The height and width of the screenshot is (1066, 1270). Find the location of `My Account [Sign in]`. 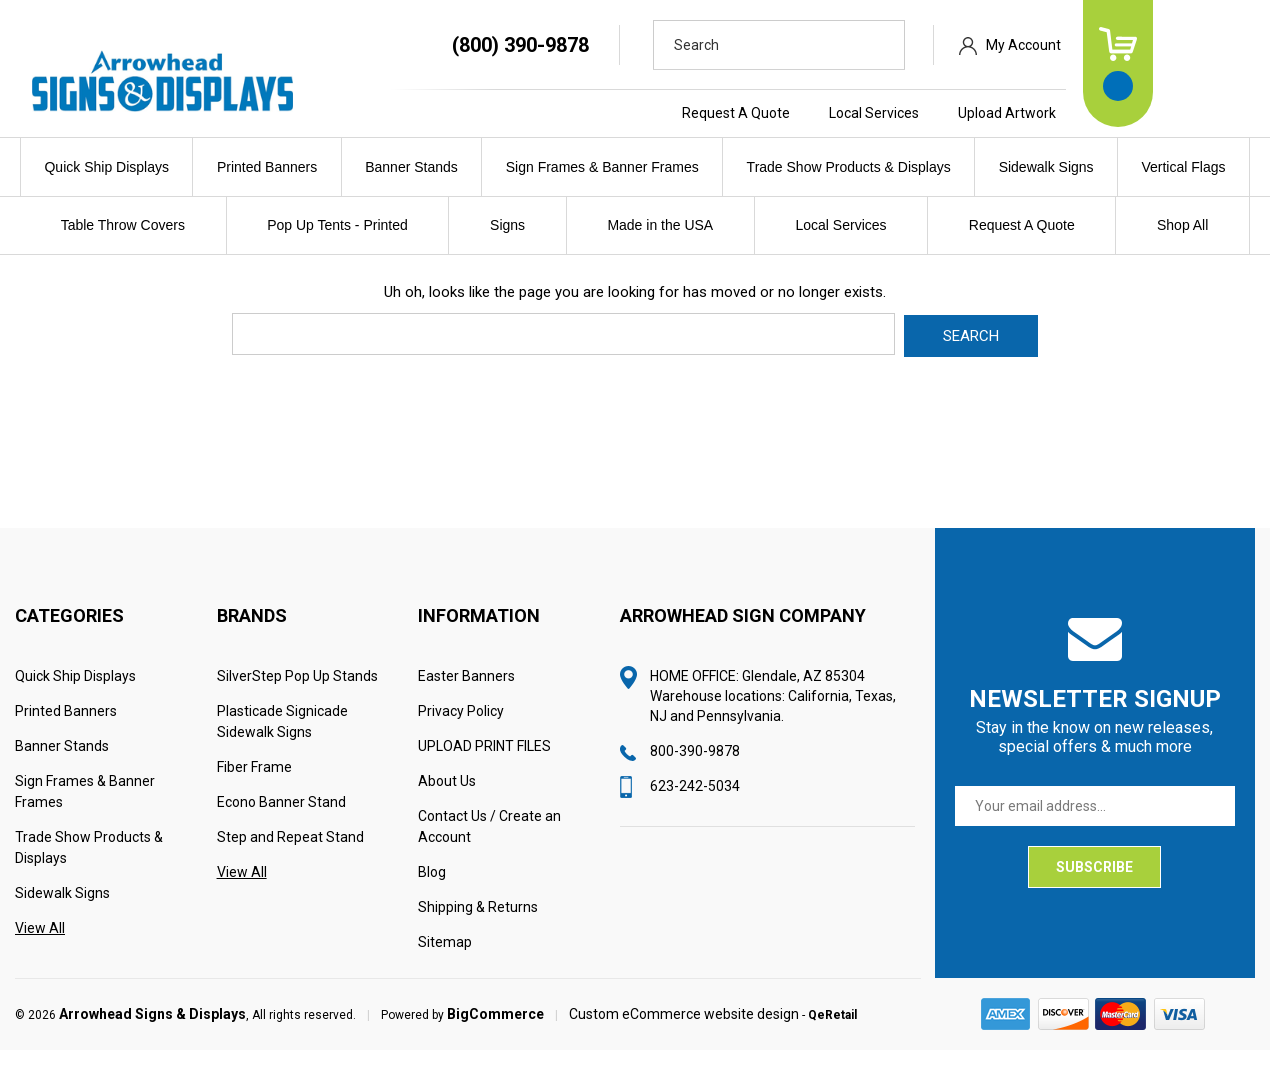

My Account [Sign in] is located at coordinates (1119, 45).